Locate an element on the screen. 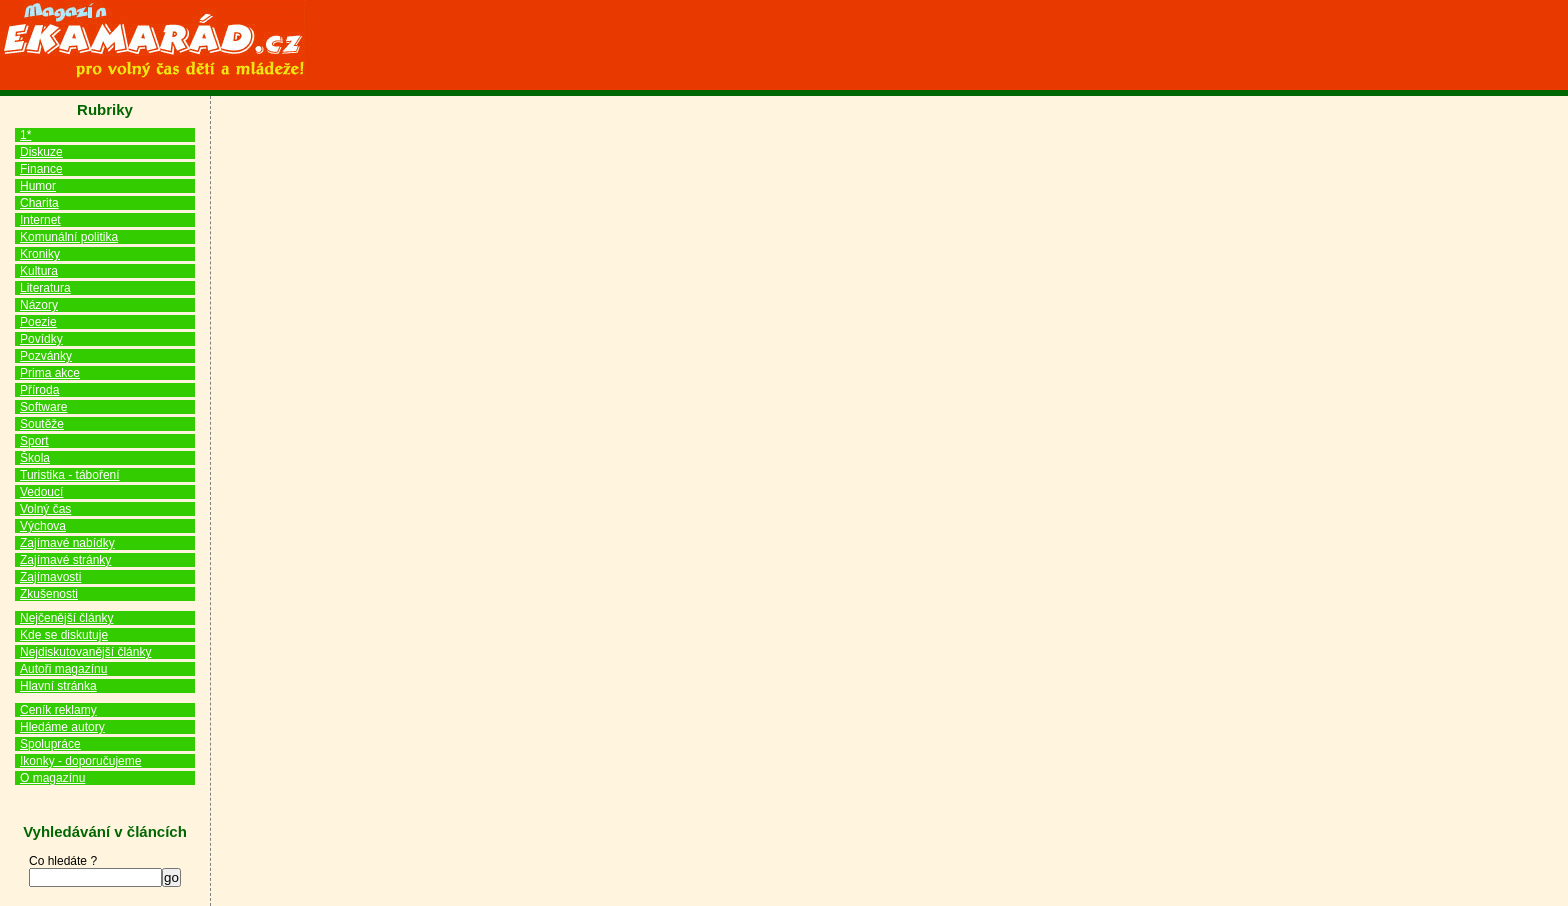 This screenshot has height=906, width=1568. 1* is located at coordinates (25, 135).